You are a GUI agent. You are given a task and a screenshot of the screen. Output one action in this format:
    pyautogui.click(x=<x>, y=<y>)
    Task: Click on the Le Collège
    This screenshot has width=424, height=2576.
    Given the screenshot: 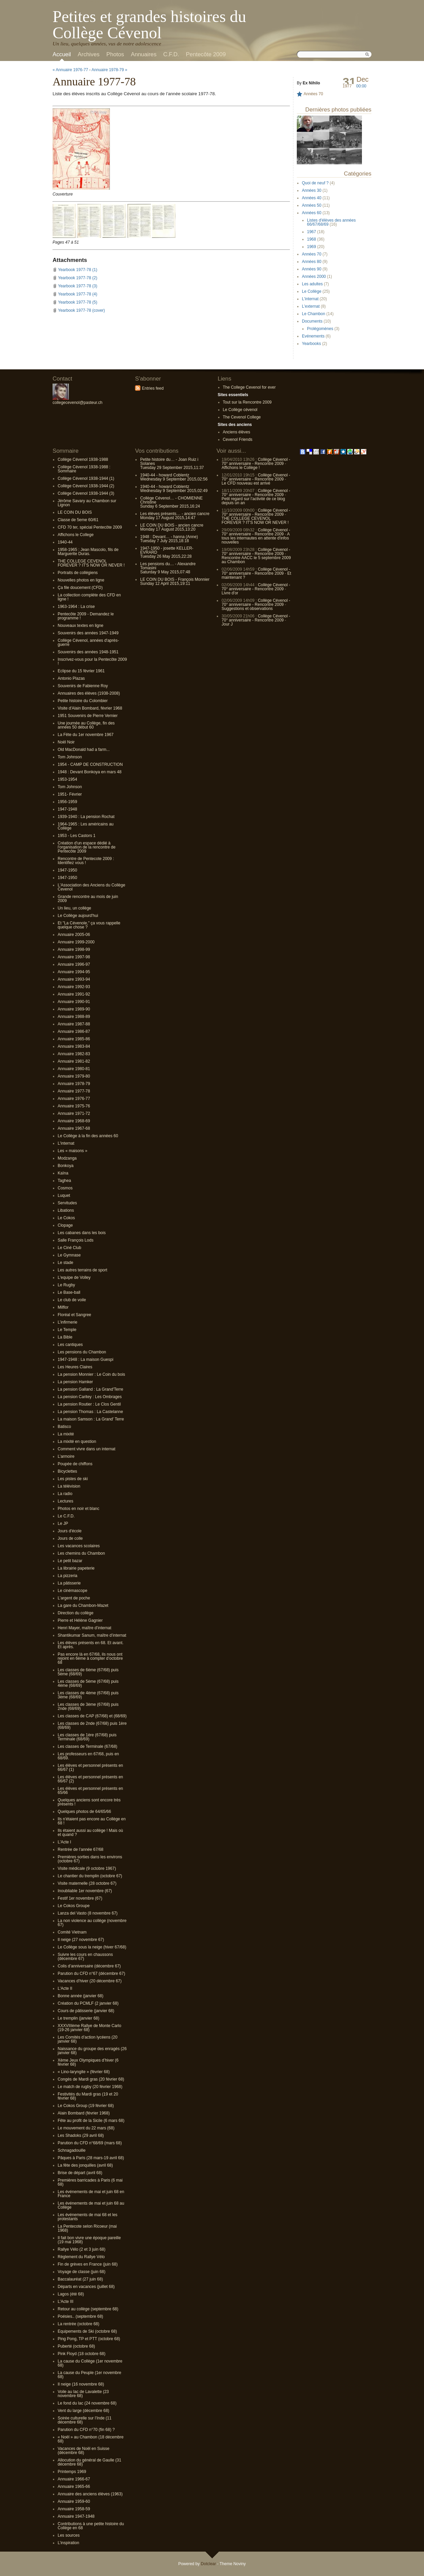 What is the action you would take?
    pyautogui.click(x=311, y=291)
    